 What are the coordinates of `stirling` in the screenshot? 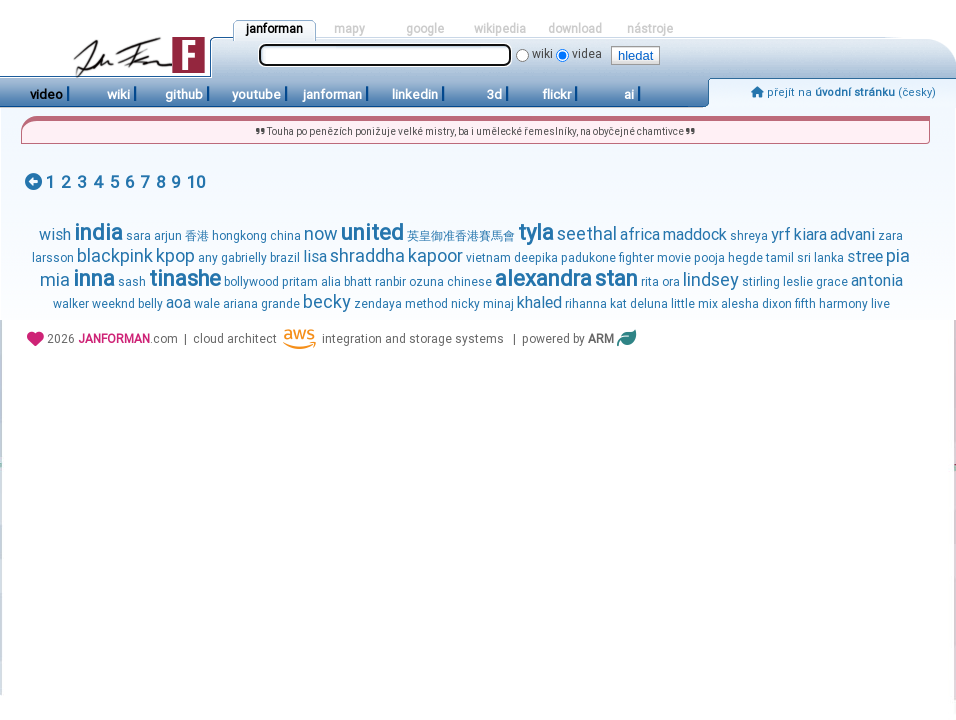 It's located at (761, 282).